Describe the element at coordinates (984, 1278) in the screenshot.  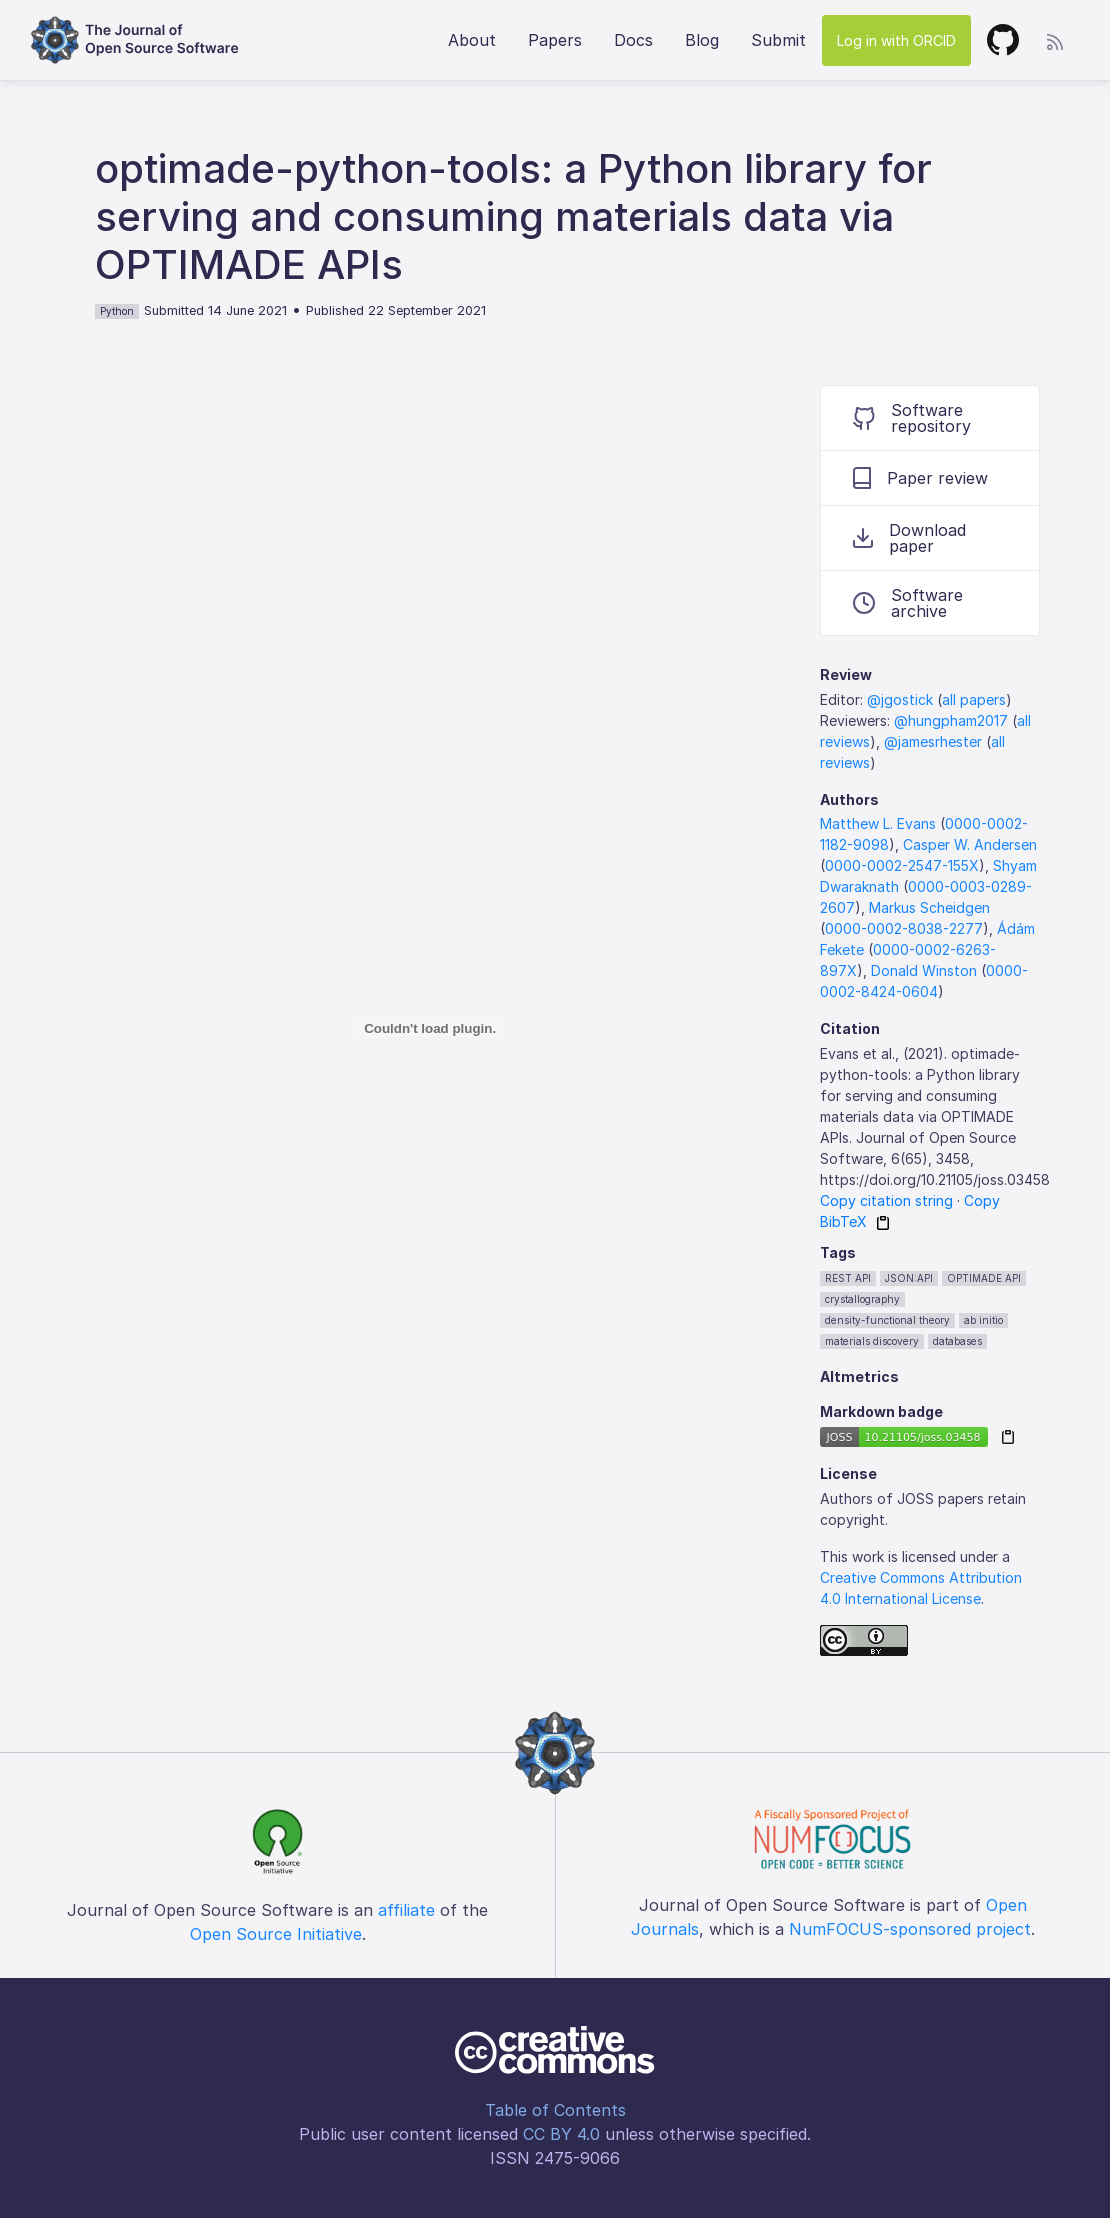
I see `OPTIMADE API` at that location.